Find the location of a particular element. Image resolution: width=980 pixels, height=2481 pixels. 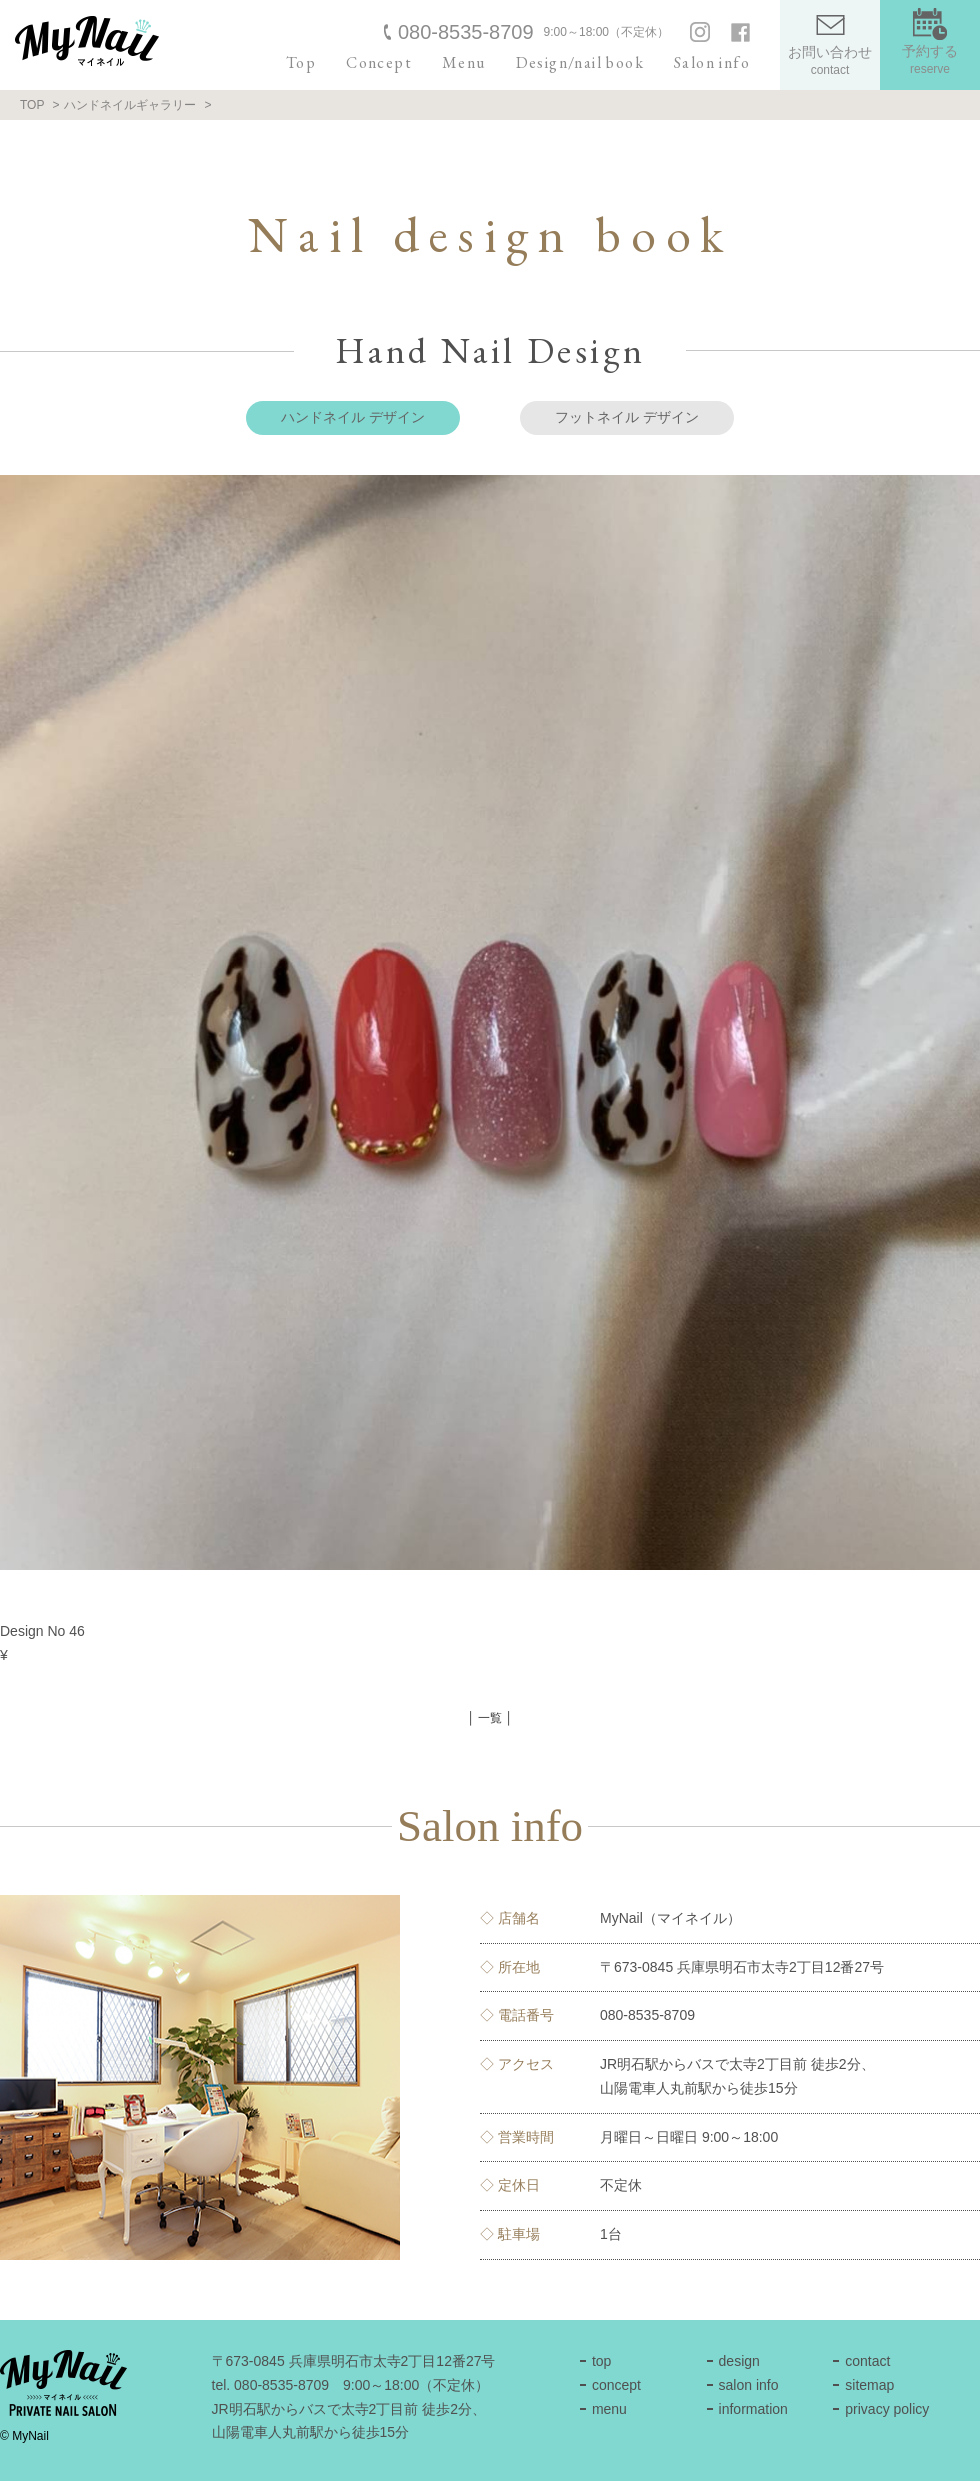

Concept is located at coordinates (379, 62).